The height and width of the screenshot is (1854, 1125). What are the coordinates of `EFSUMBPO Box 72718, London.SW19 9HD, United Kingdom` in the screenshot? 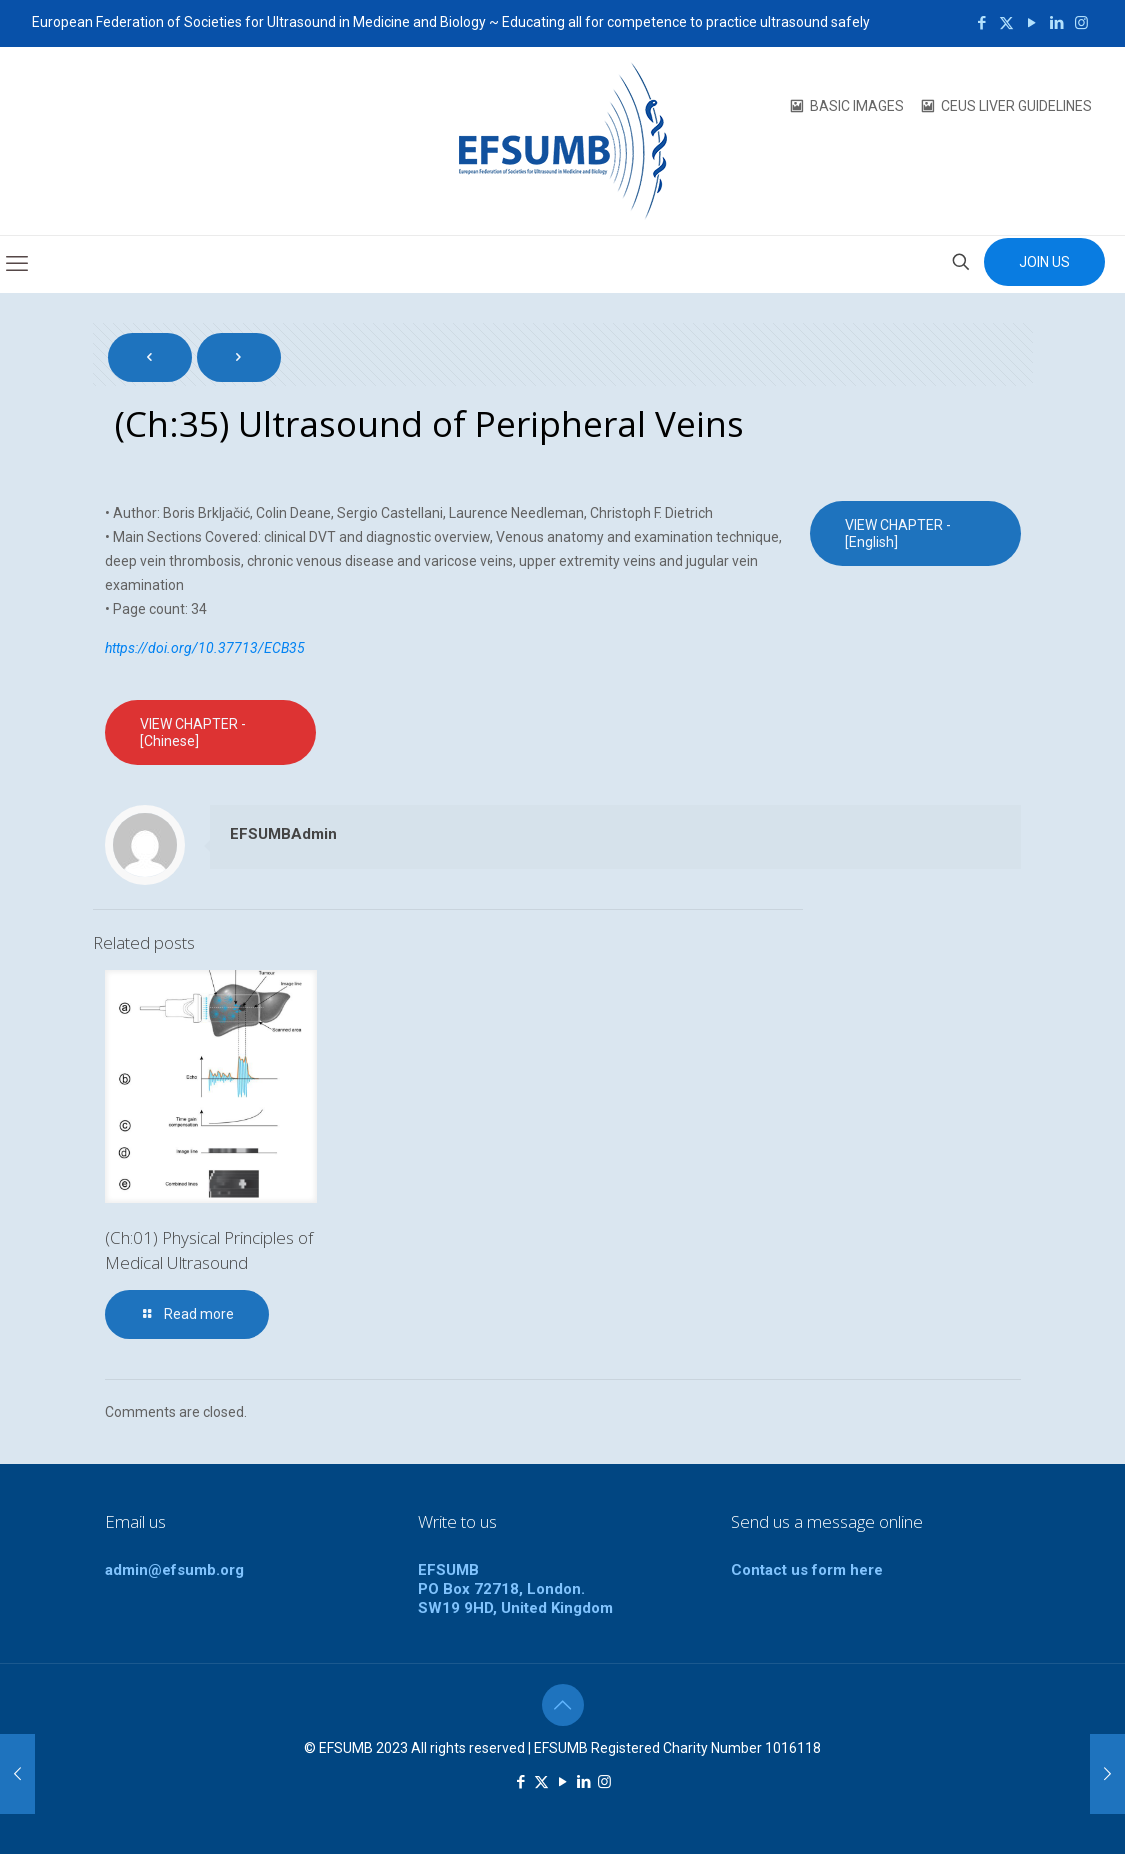 It's located at (515, 1589).